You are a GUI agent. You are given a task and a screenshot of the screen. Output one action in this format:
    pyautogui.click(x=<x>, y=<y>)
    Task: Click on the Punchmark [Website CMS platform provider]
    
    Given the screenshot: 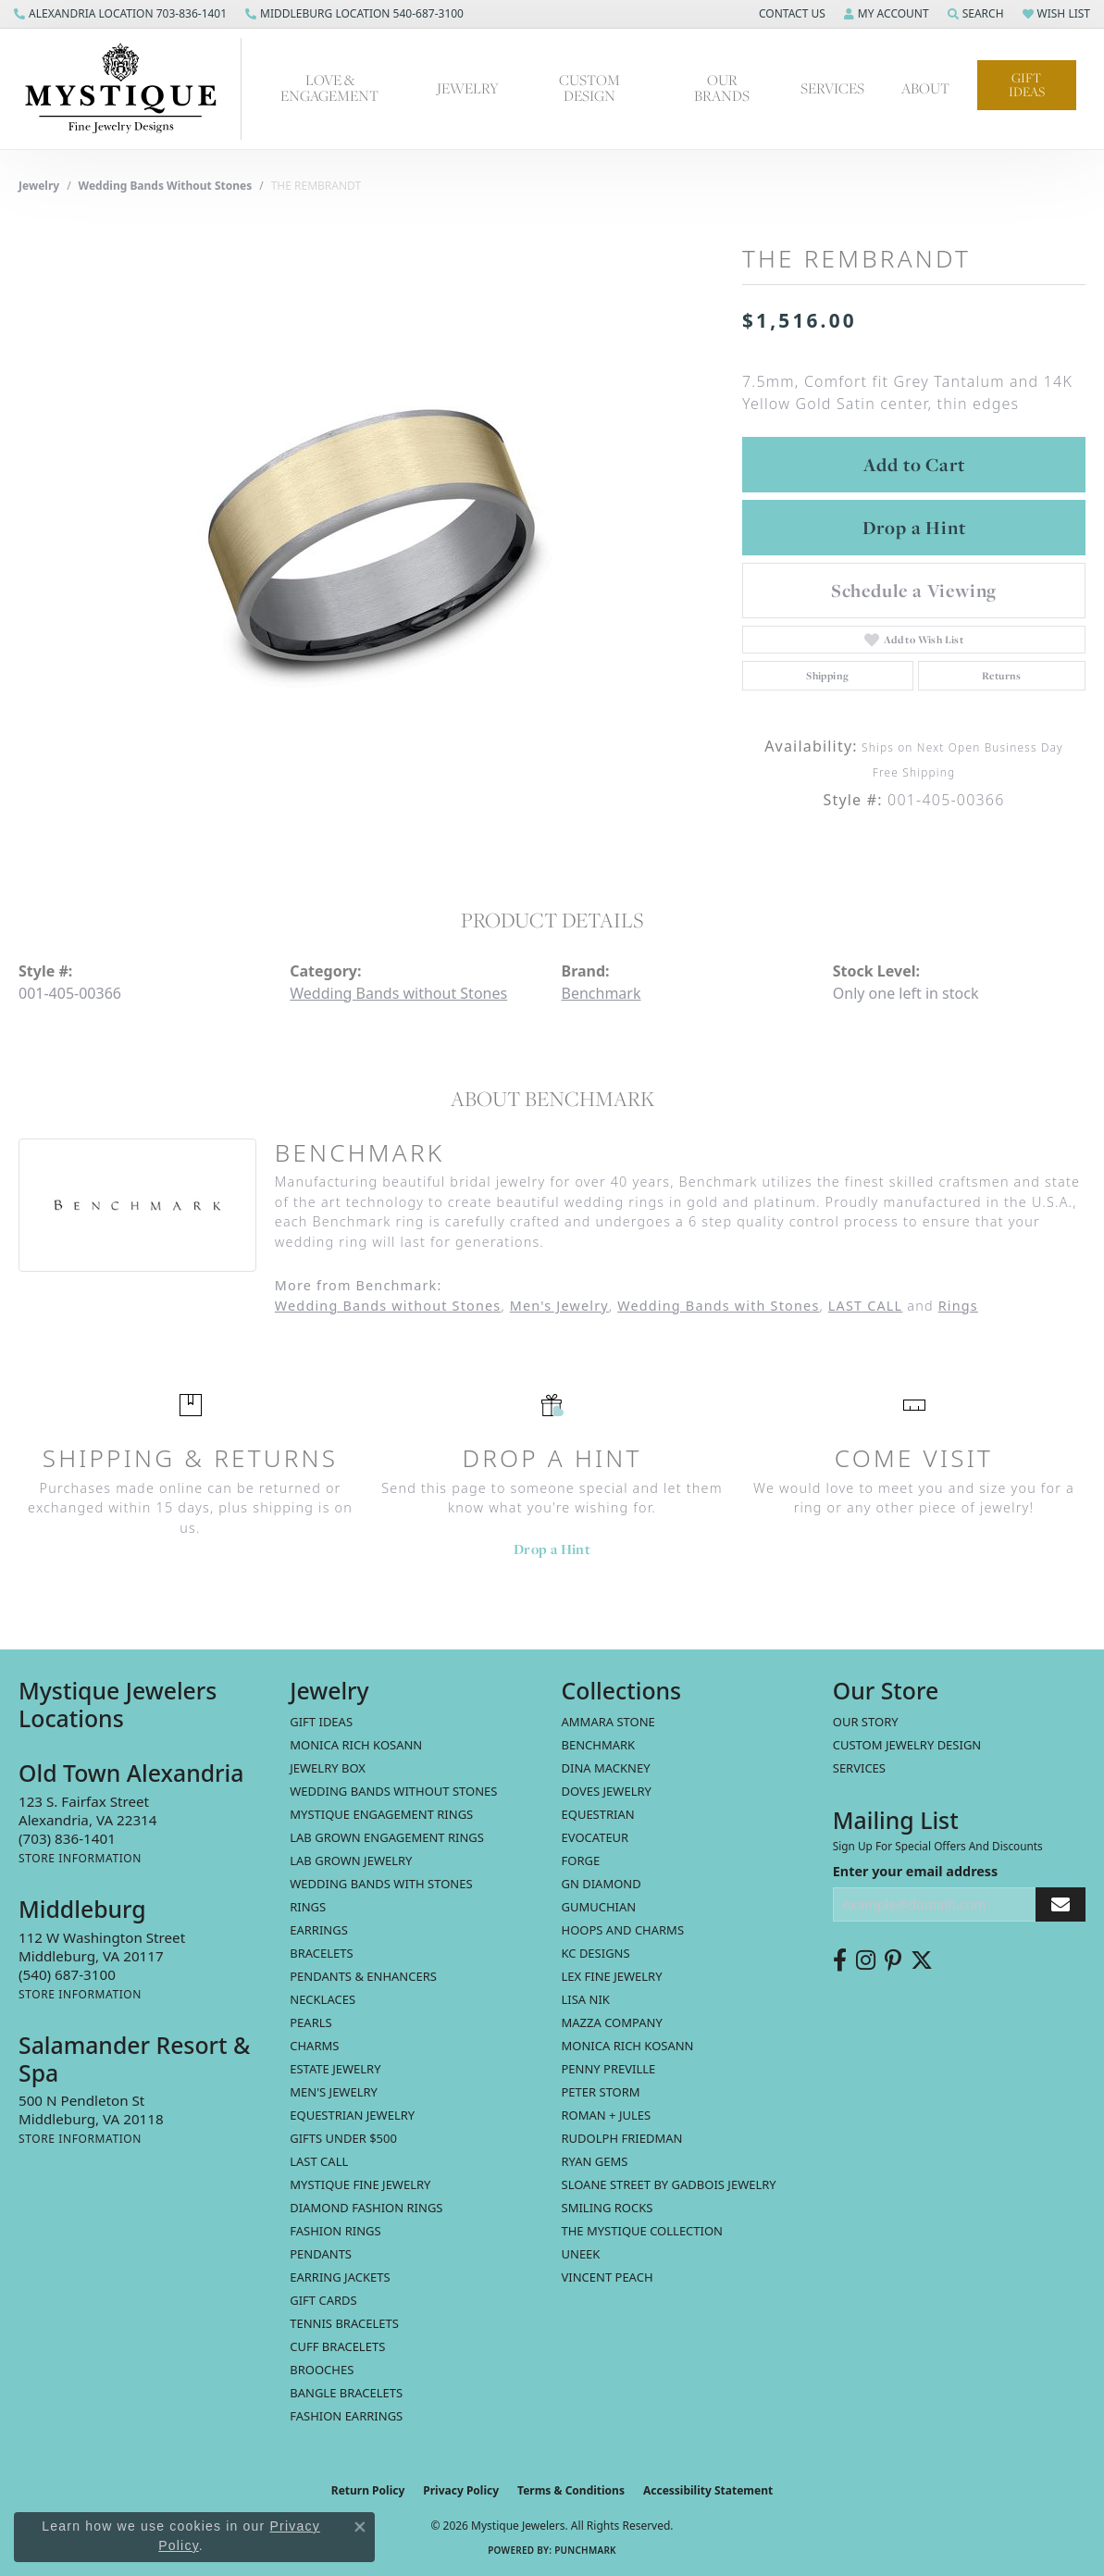 What is the action you would take?
    pyautogui.click(x=585, y=2550)
    